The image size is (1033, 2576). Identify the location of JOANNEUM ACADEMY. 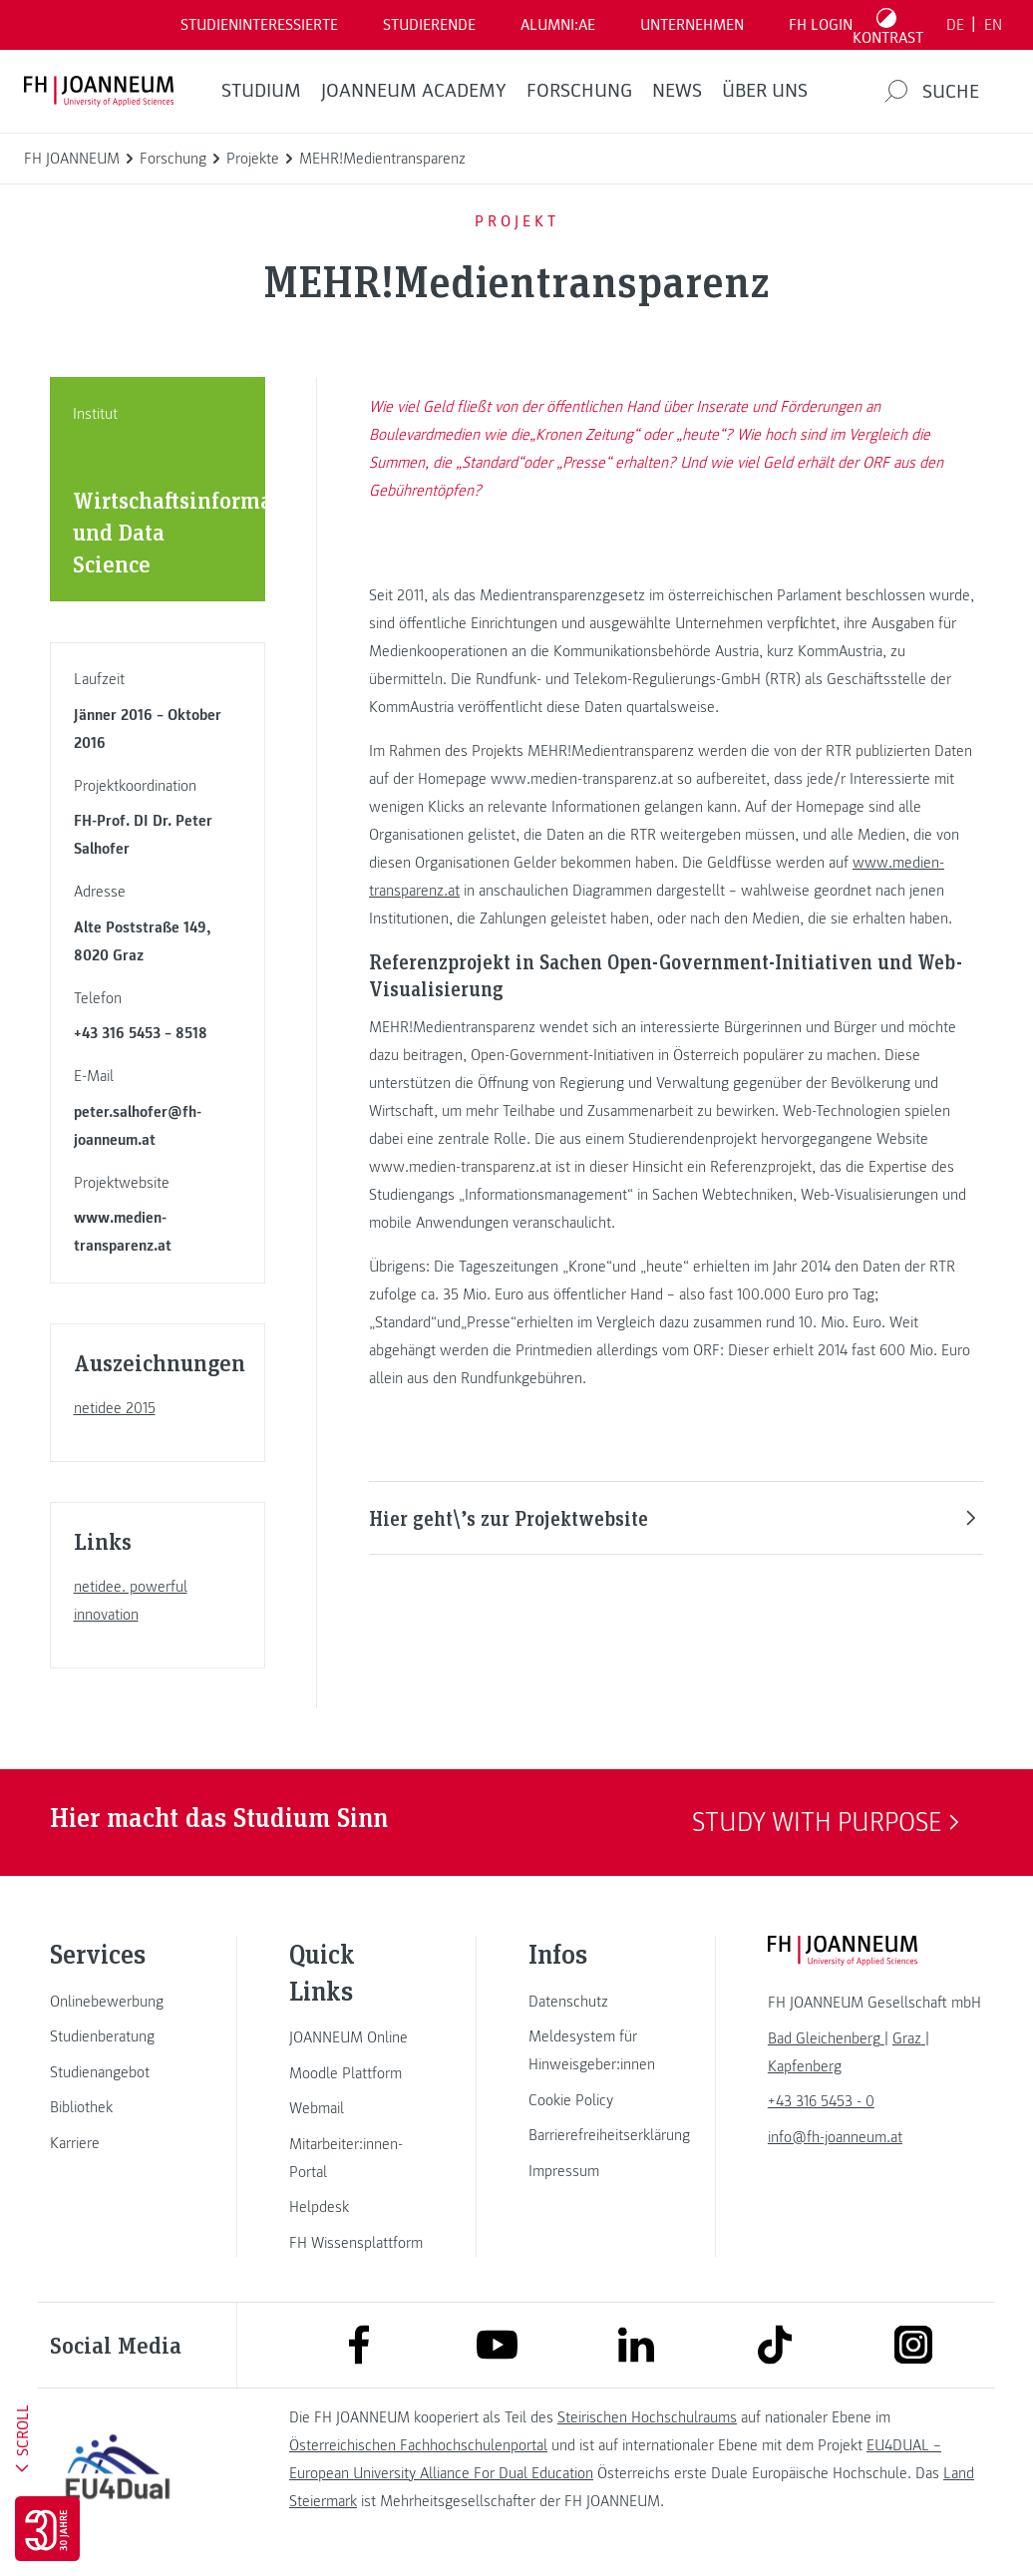
(414, 91).